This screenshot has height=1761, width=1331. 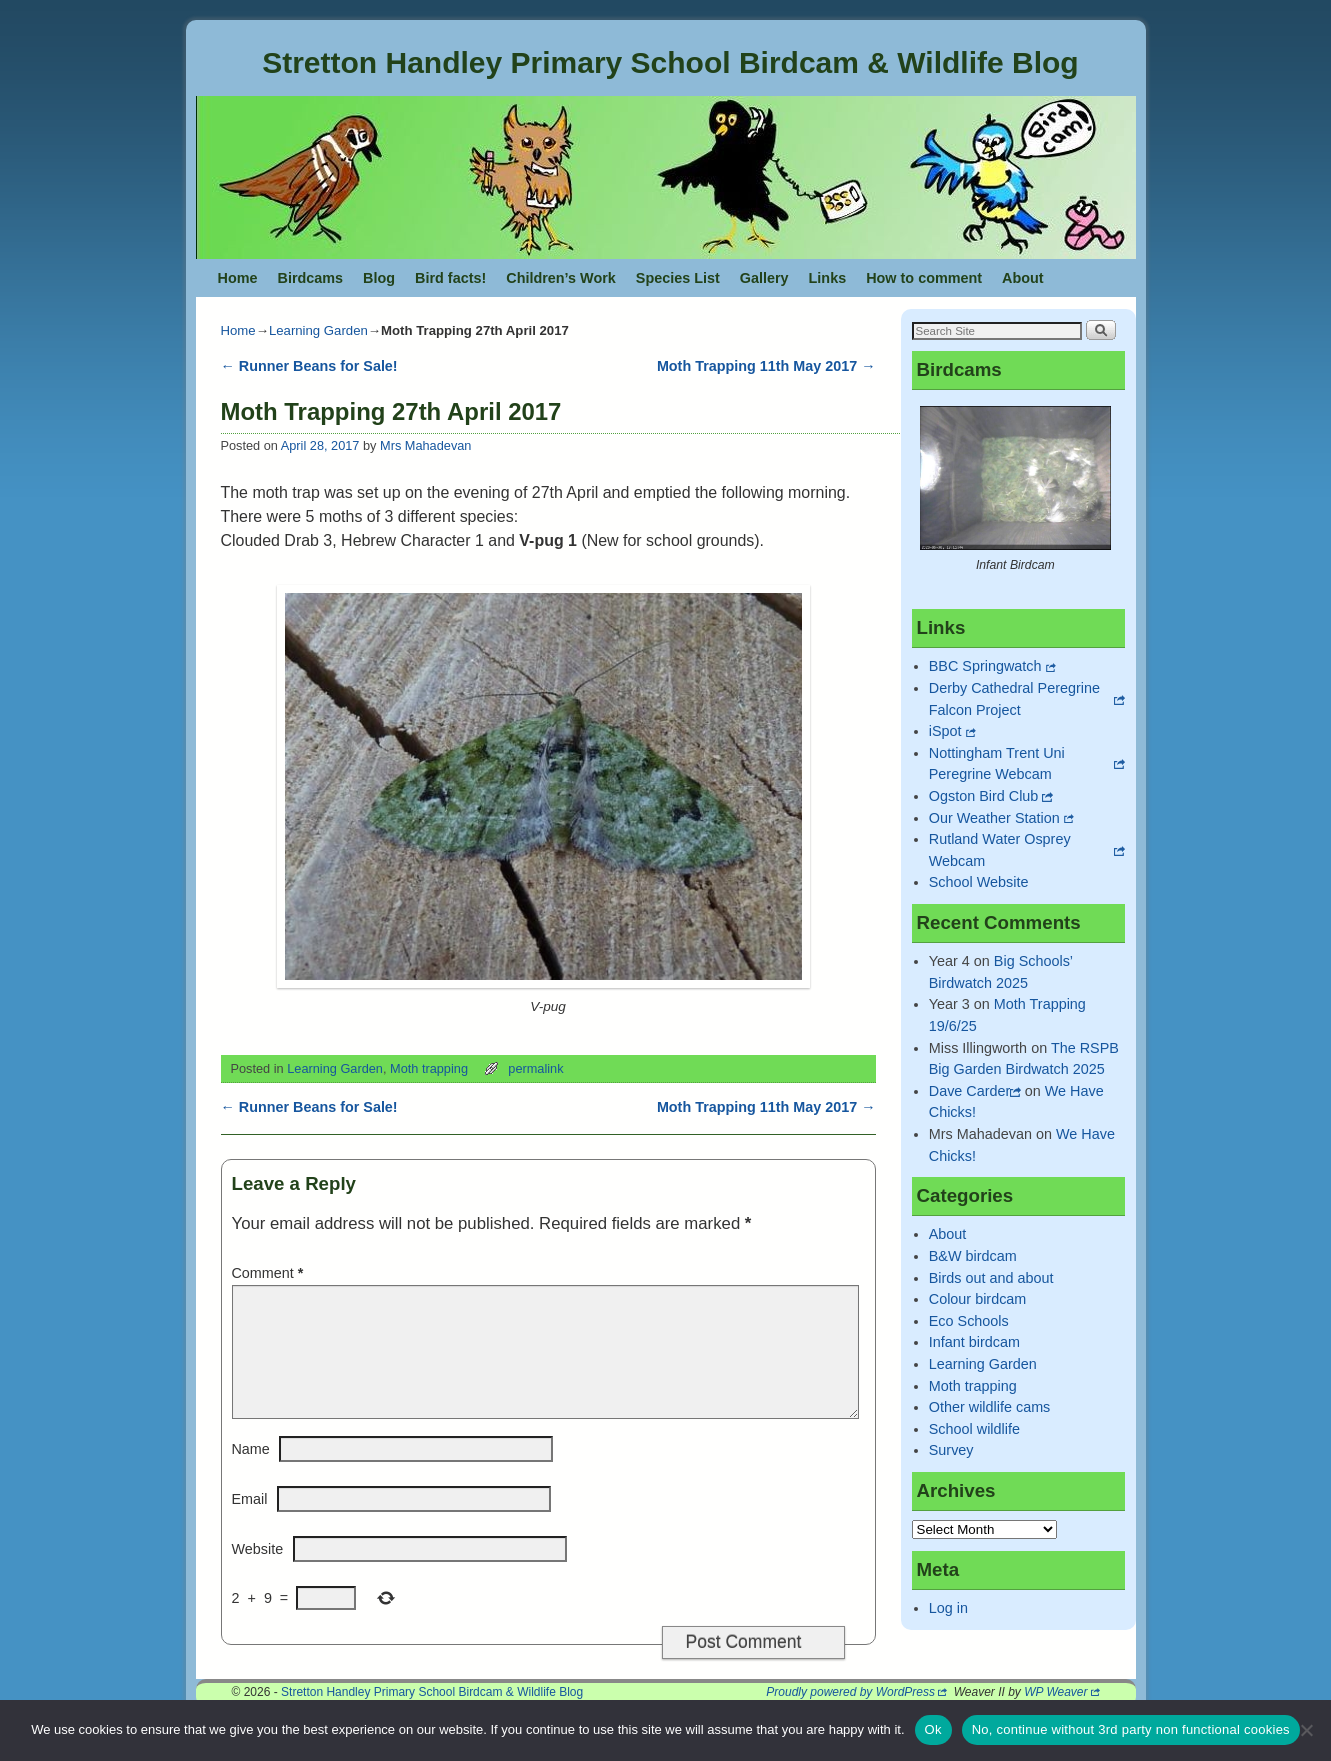 I want to click on Comment, so click(x=270, y=1273).